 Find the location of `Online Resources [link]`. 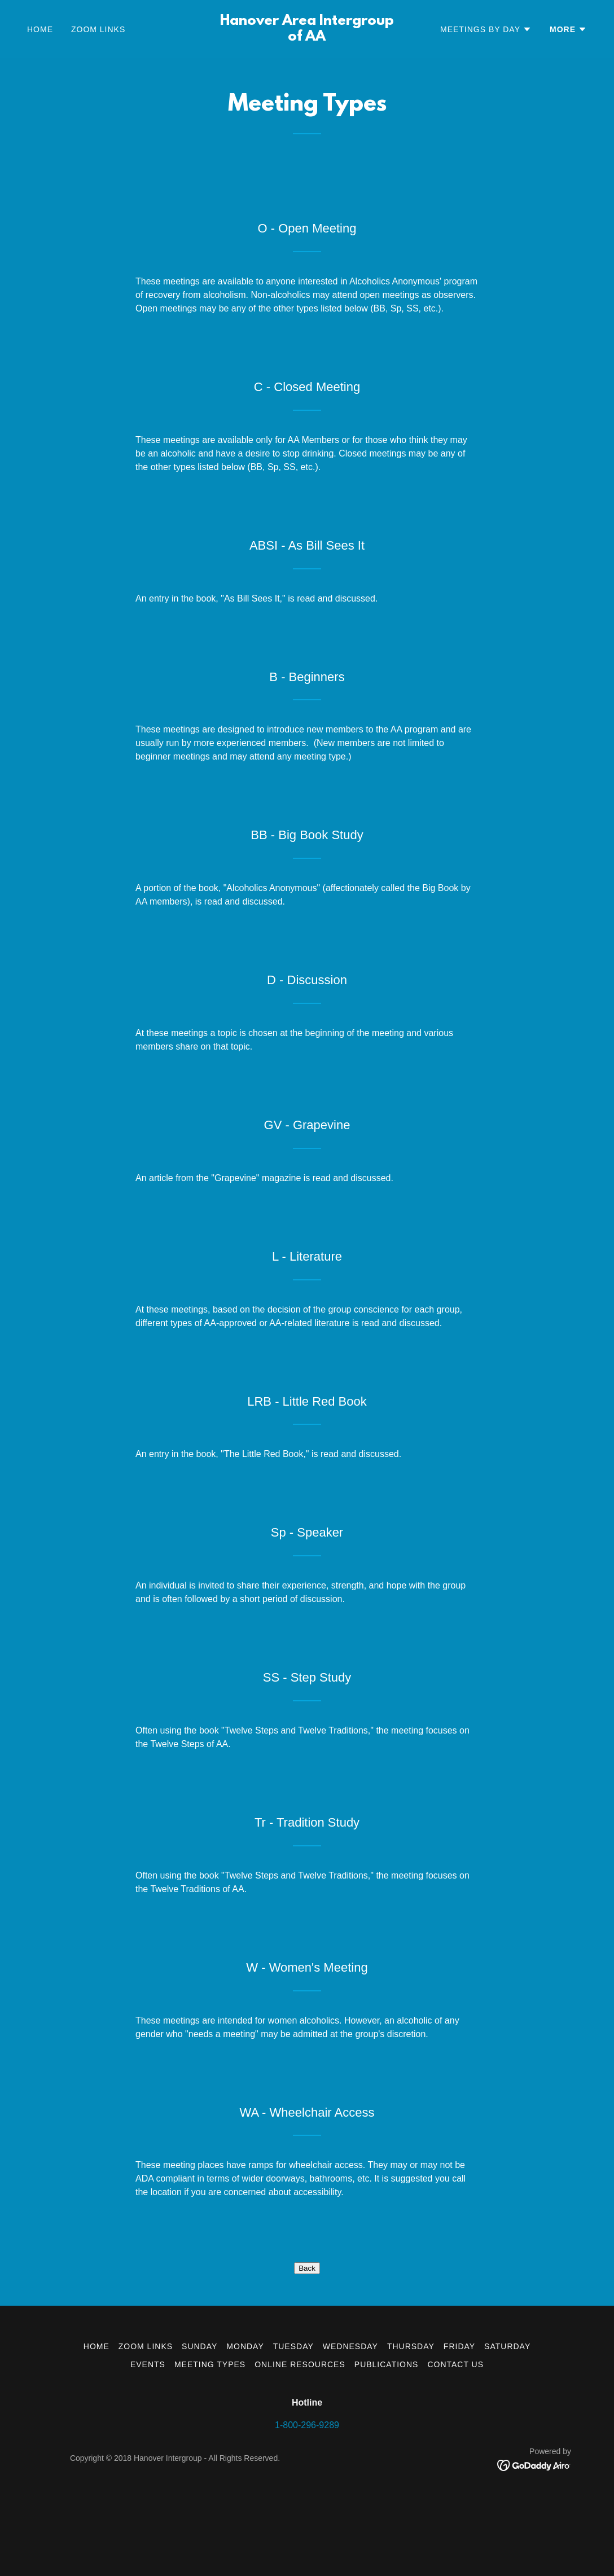

Online Resources [link] is located at coordinates (300, 2437).